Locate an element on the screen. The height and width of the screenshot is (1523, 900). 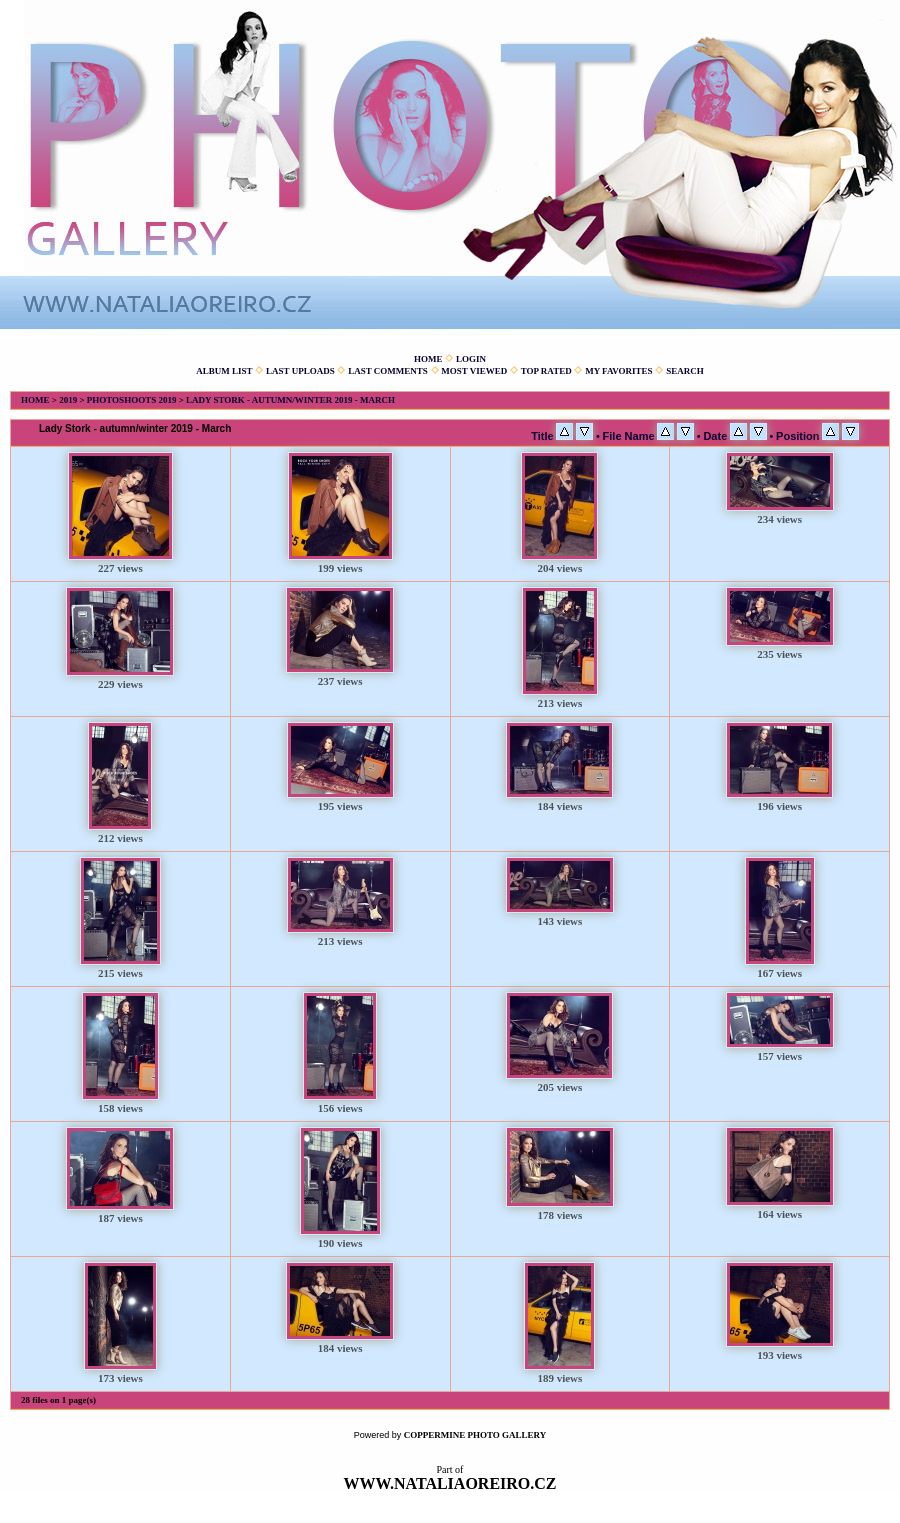
Most viewed is located at coordinates (474, 371).